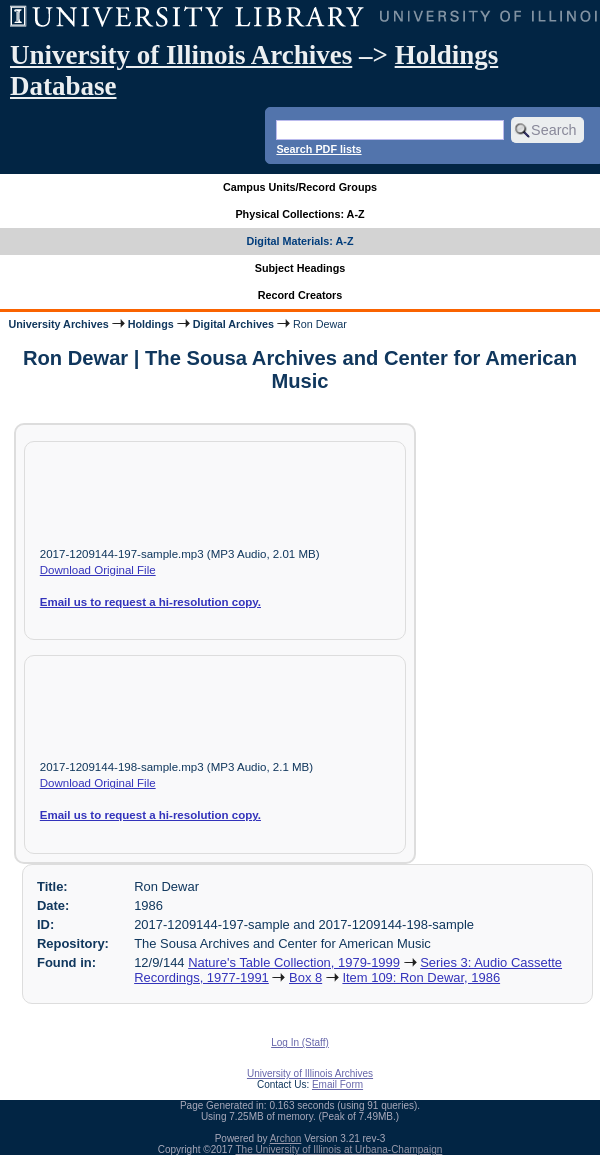  I want to click on Digital Materials: A-Z, so click(300, 241).